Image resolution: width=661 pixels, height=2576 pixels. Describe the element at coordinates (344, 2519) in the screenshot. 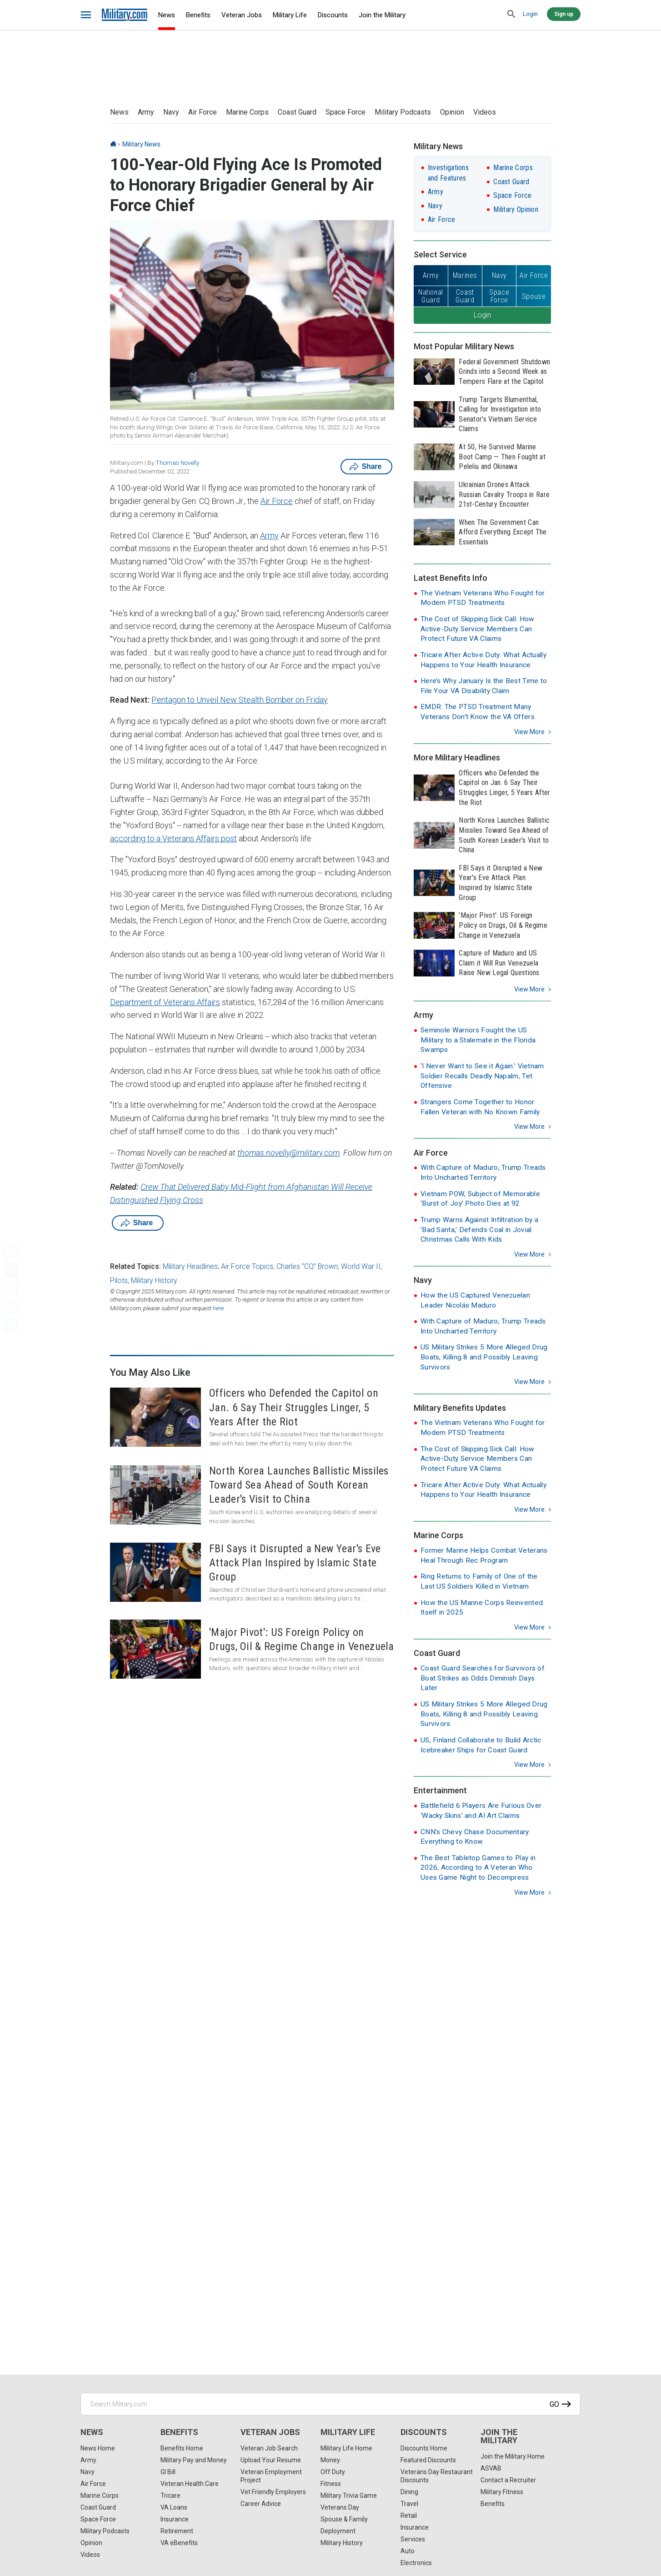

I see `Spouse & Family` at that location.